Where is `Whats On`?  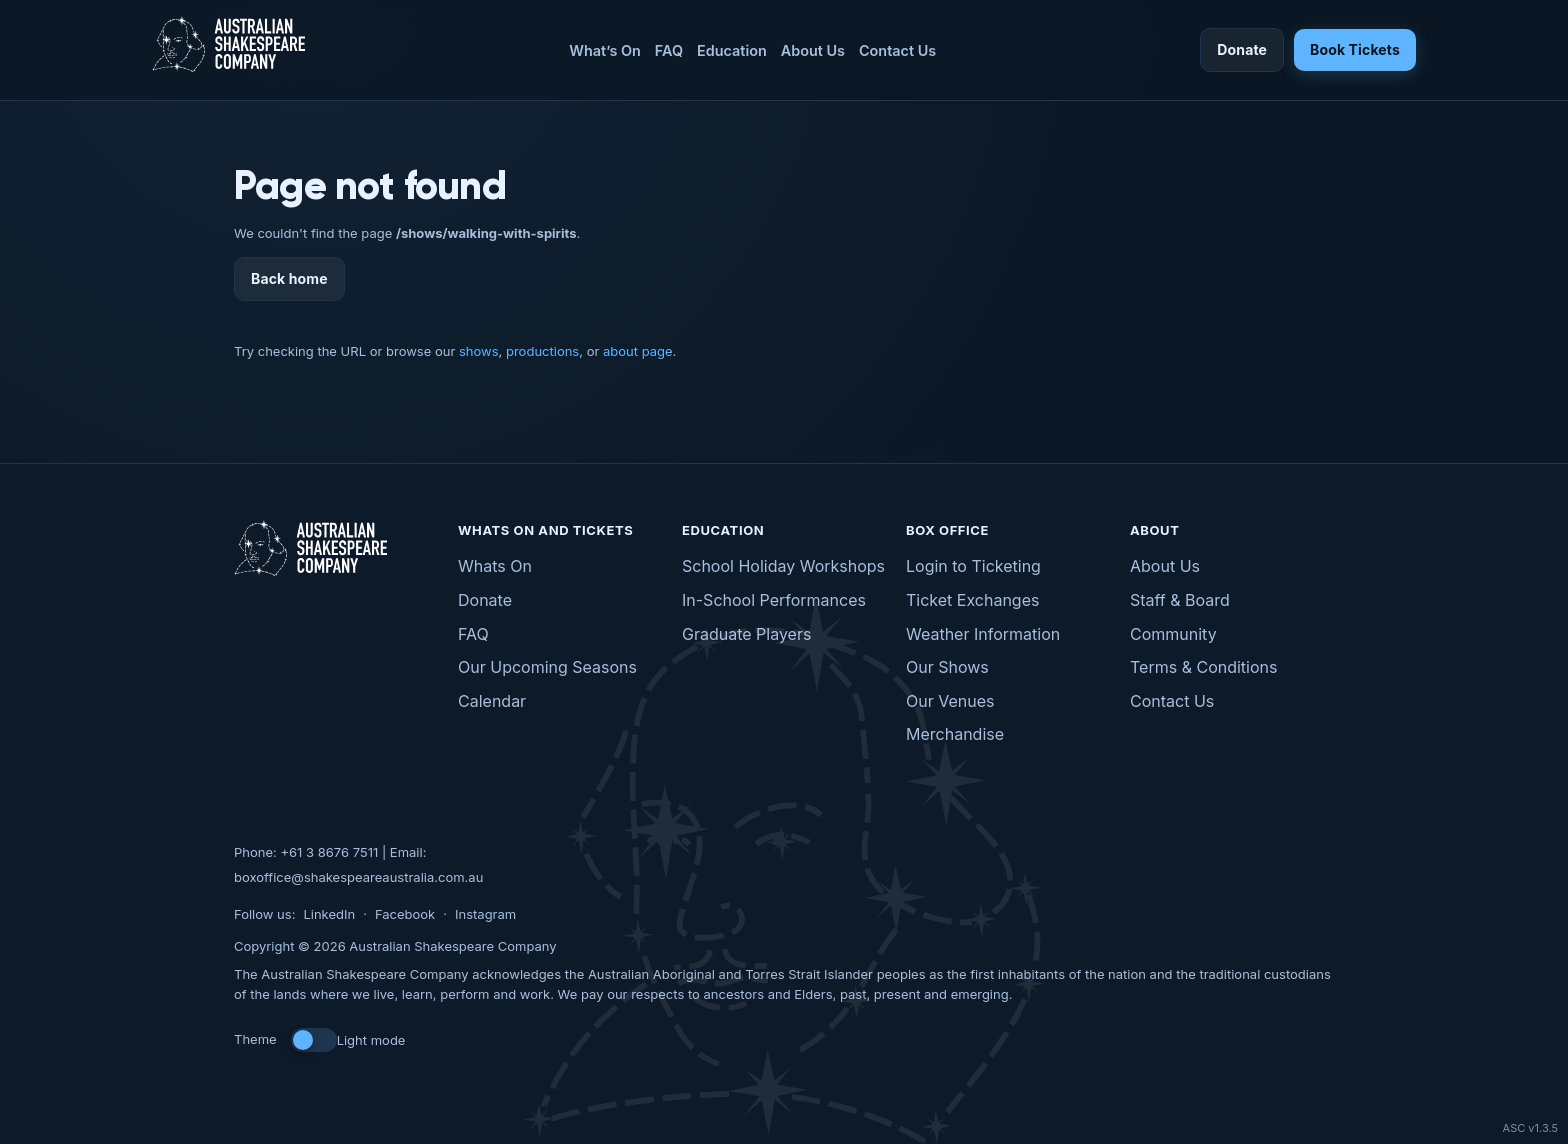 Whats On is located at coordinates (495, 566).